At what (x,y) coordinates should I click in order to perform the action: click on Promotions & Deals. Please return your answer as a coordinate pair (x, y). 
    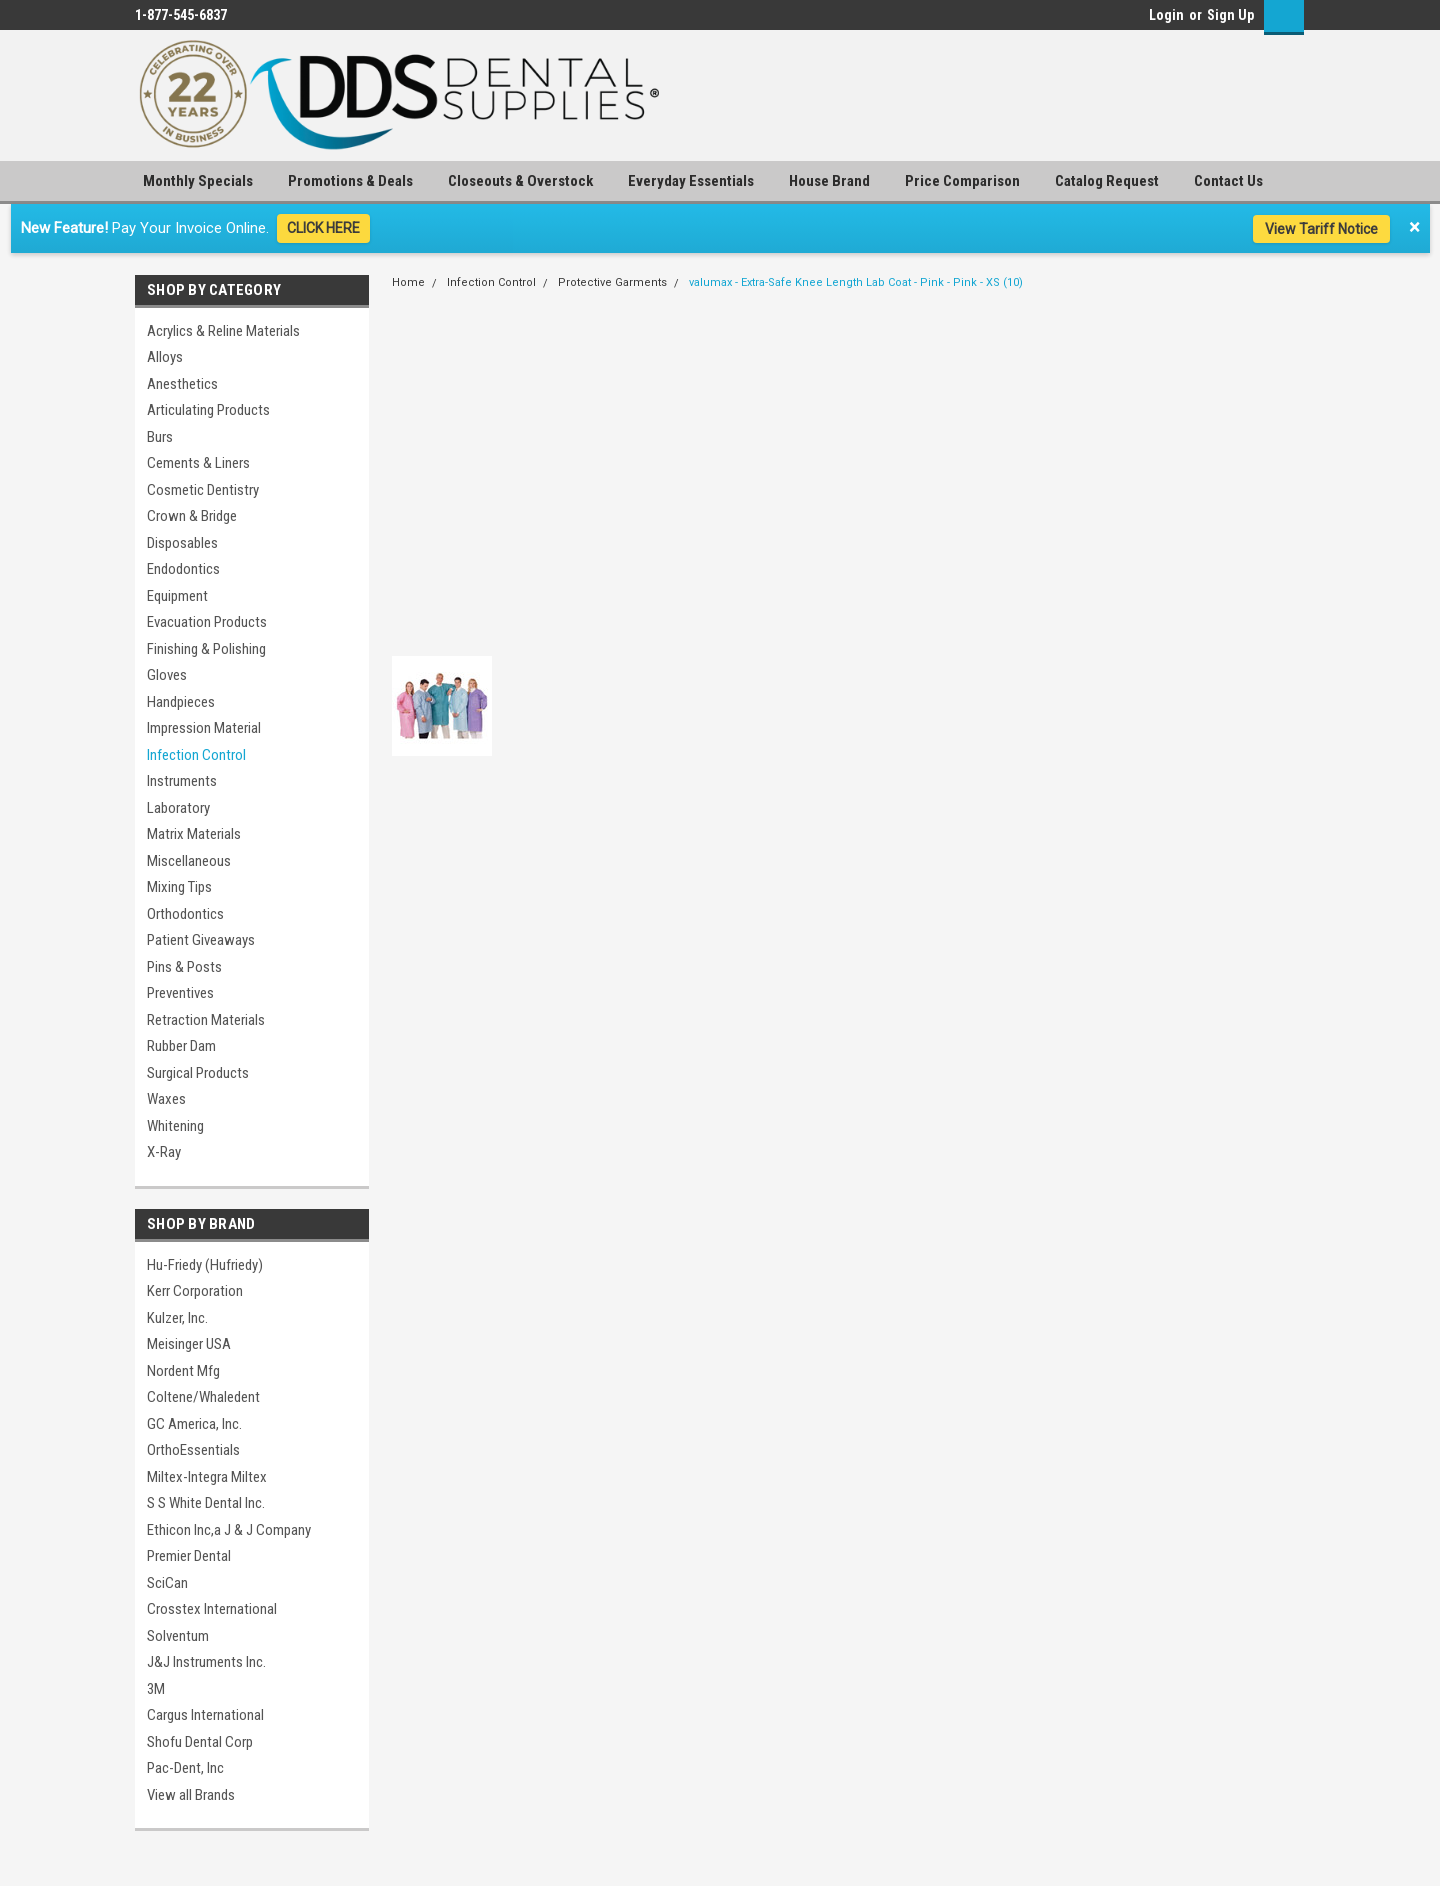
    Looking at the image, I should click on (350, 181).